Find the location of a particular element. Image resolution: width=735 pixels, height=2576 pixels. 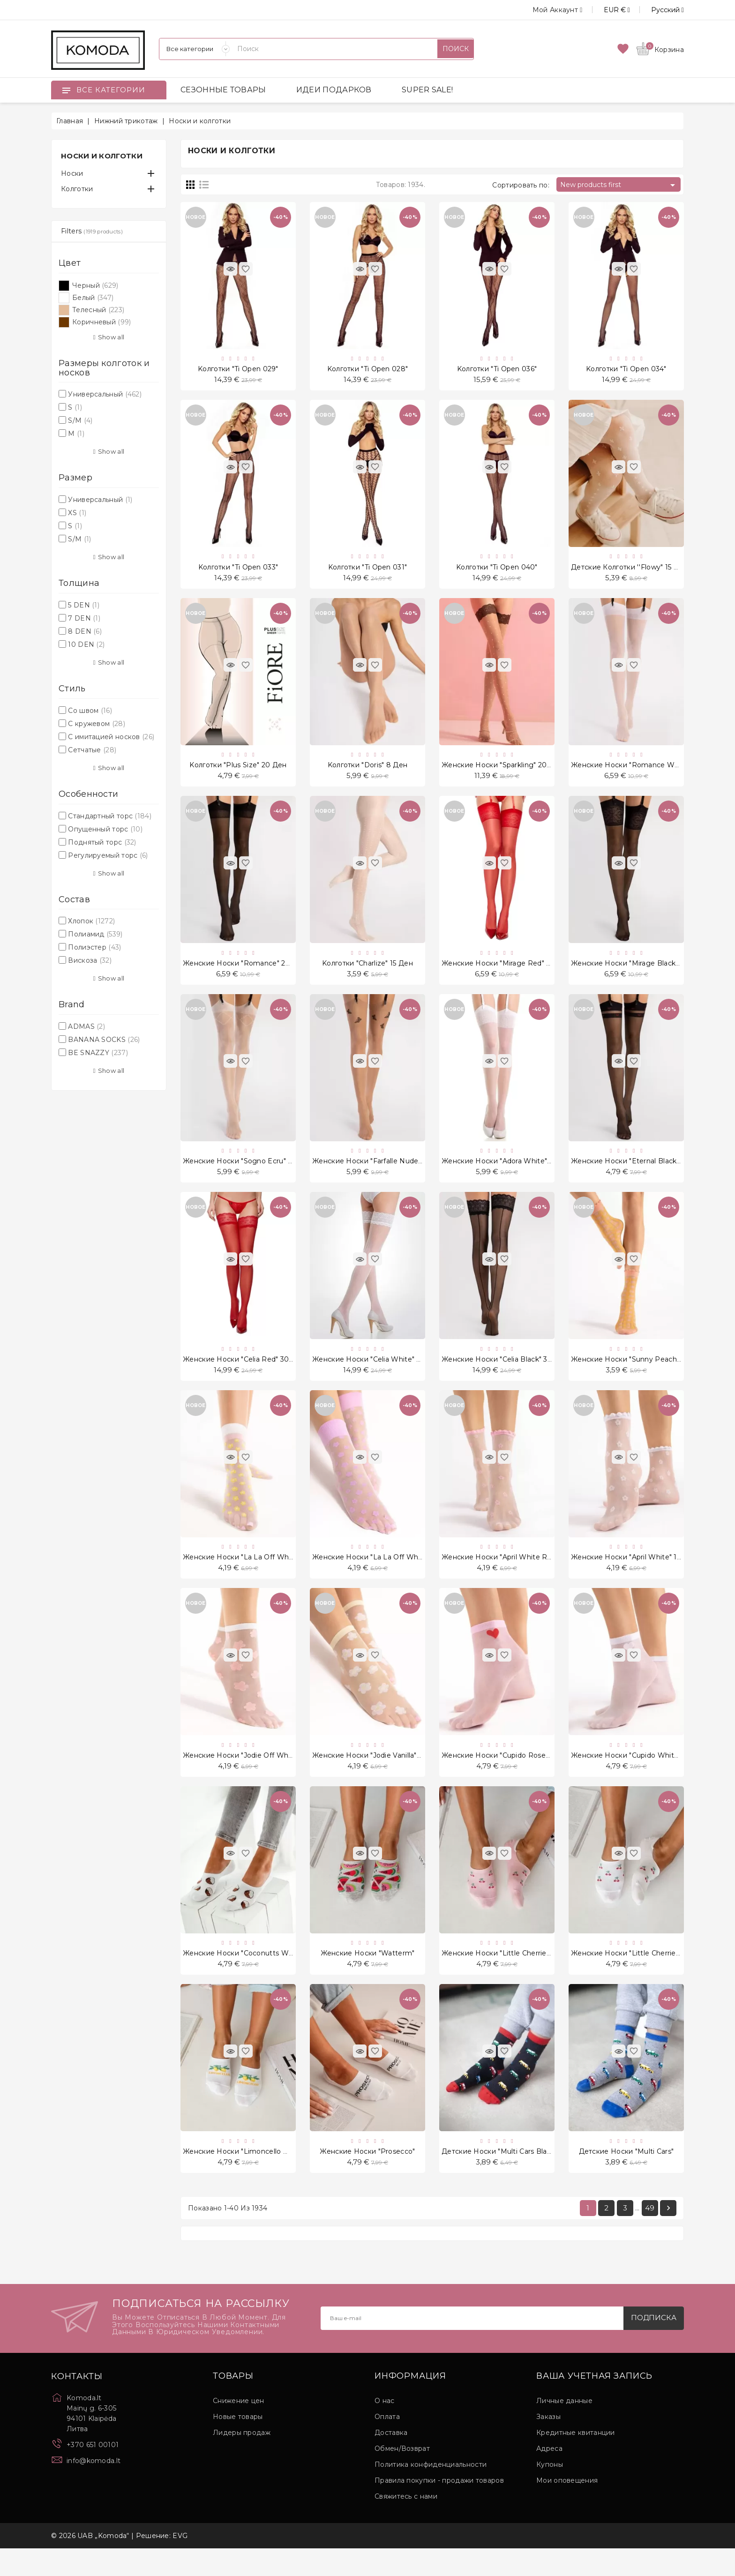

Женские носки "Limoncello White" is located at coordinates (245, 2177).